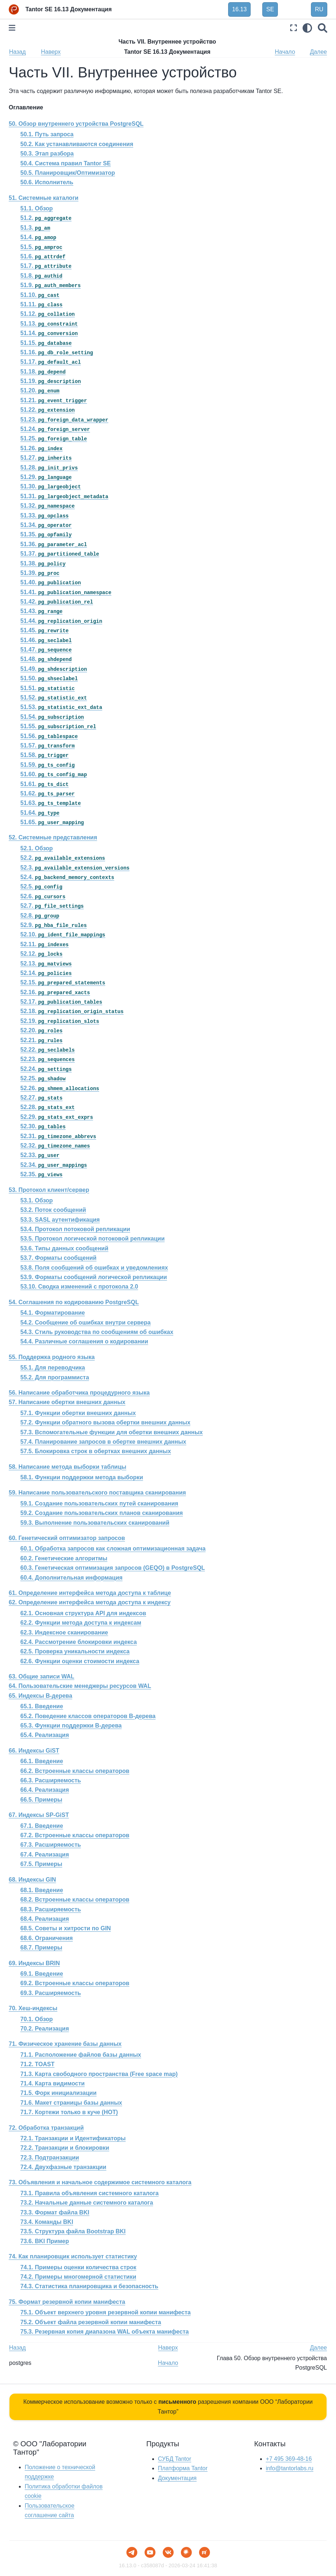 The width and height of the screenshot is (336, 2576). What do you see at coordinates (78, 2277) in the screenshot?
I see `74.2. Примеры многомерной статистики` at bounding box center [78, 2277].